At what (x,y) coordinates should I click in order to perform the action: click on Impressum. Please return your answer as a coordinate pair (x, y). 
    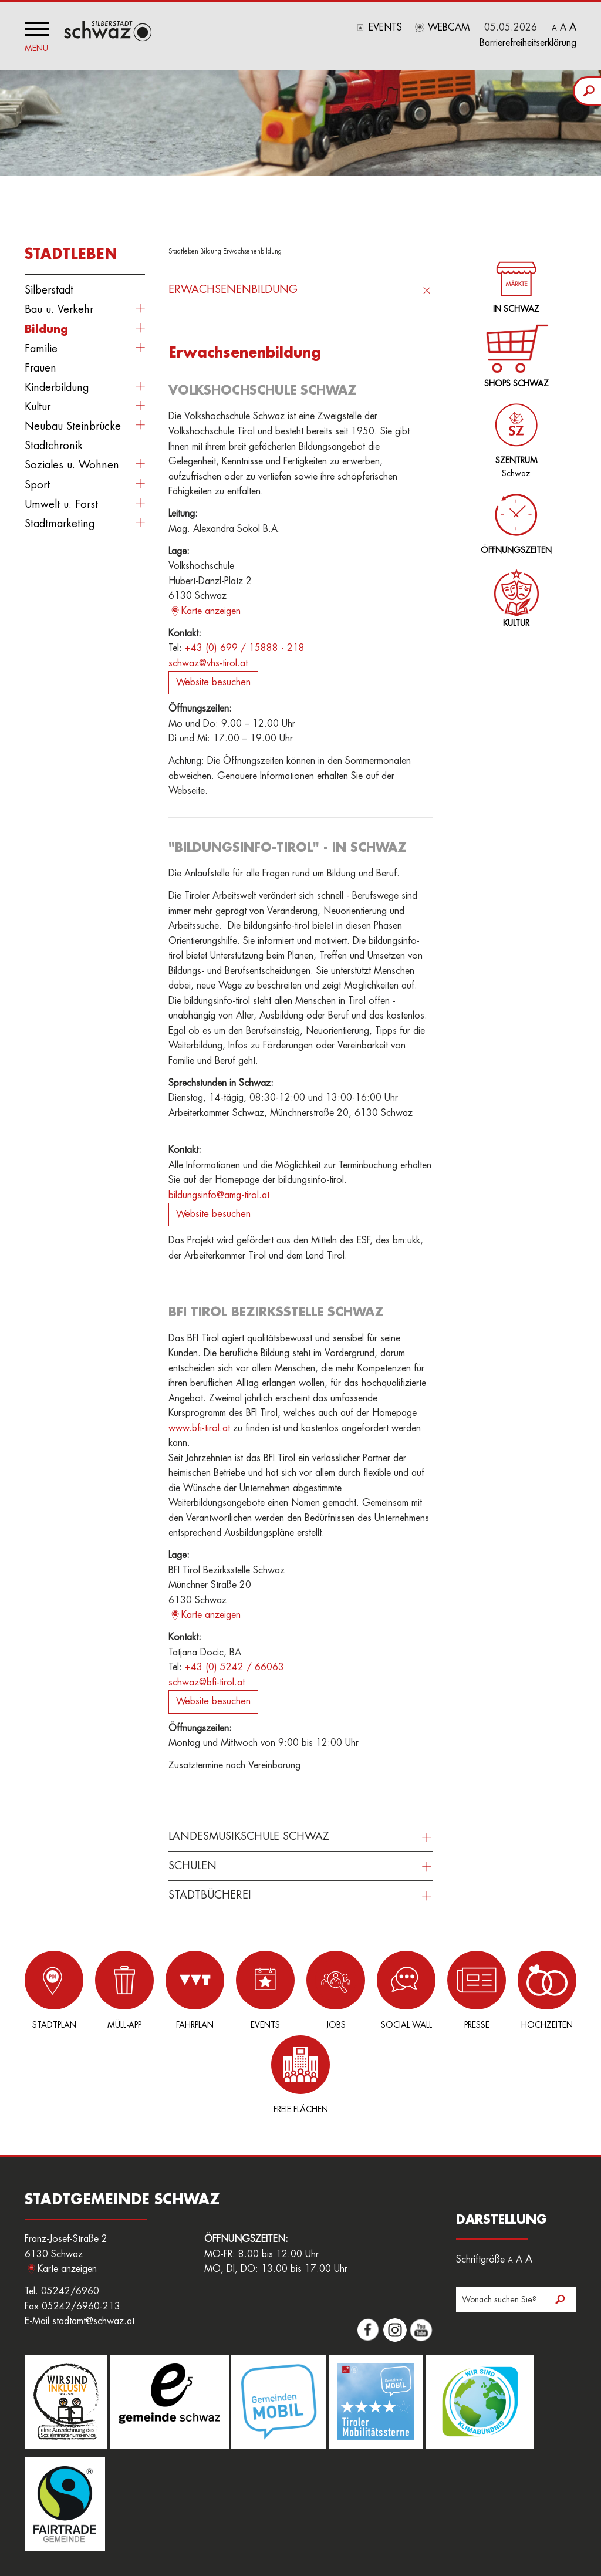
    Looking at the image, I should click on (442, 2521).